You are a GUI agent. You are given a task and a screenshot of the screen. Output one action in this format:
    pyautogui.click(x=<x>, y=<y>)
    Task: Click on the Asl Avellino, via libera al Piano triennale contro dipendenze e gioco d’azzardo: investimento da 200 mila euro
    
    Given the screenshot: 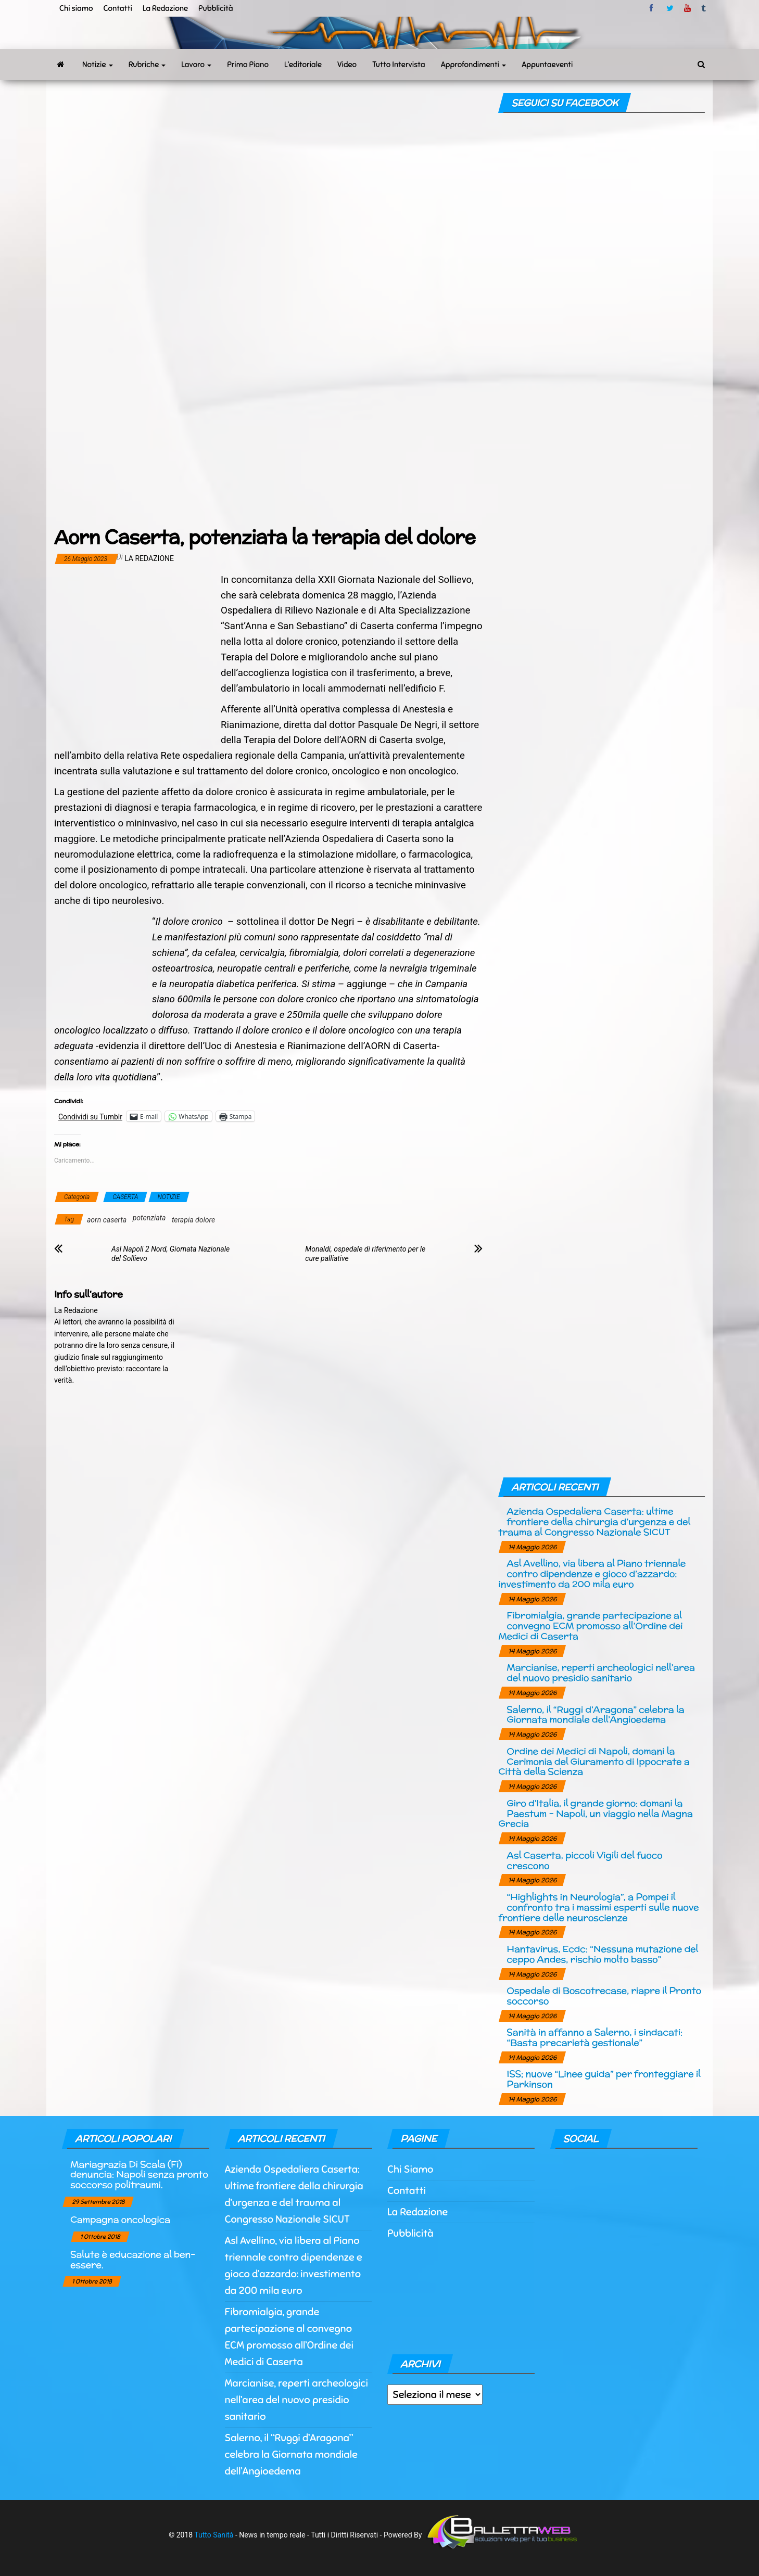 What is the action you would take?
    pyautogui.click(x=592, y=1573)
    